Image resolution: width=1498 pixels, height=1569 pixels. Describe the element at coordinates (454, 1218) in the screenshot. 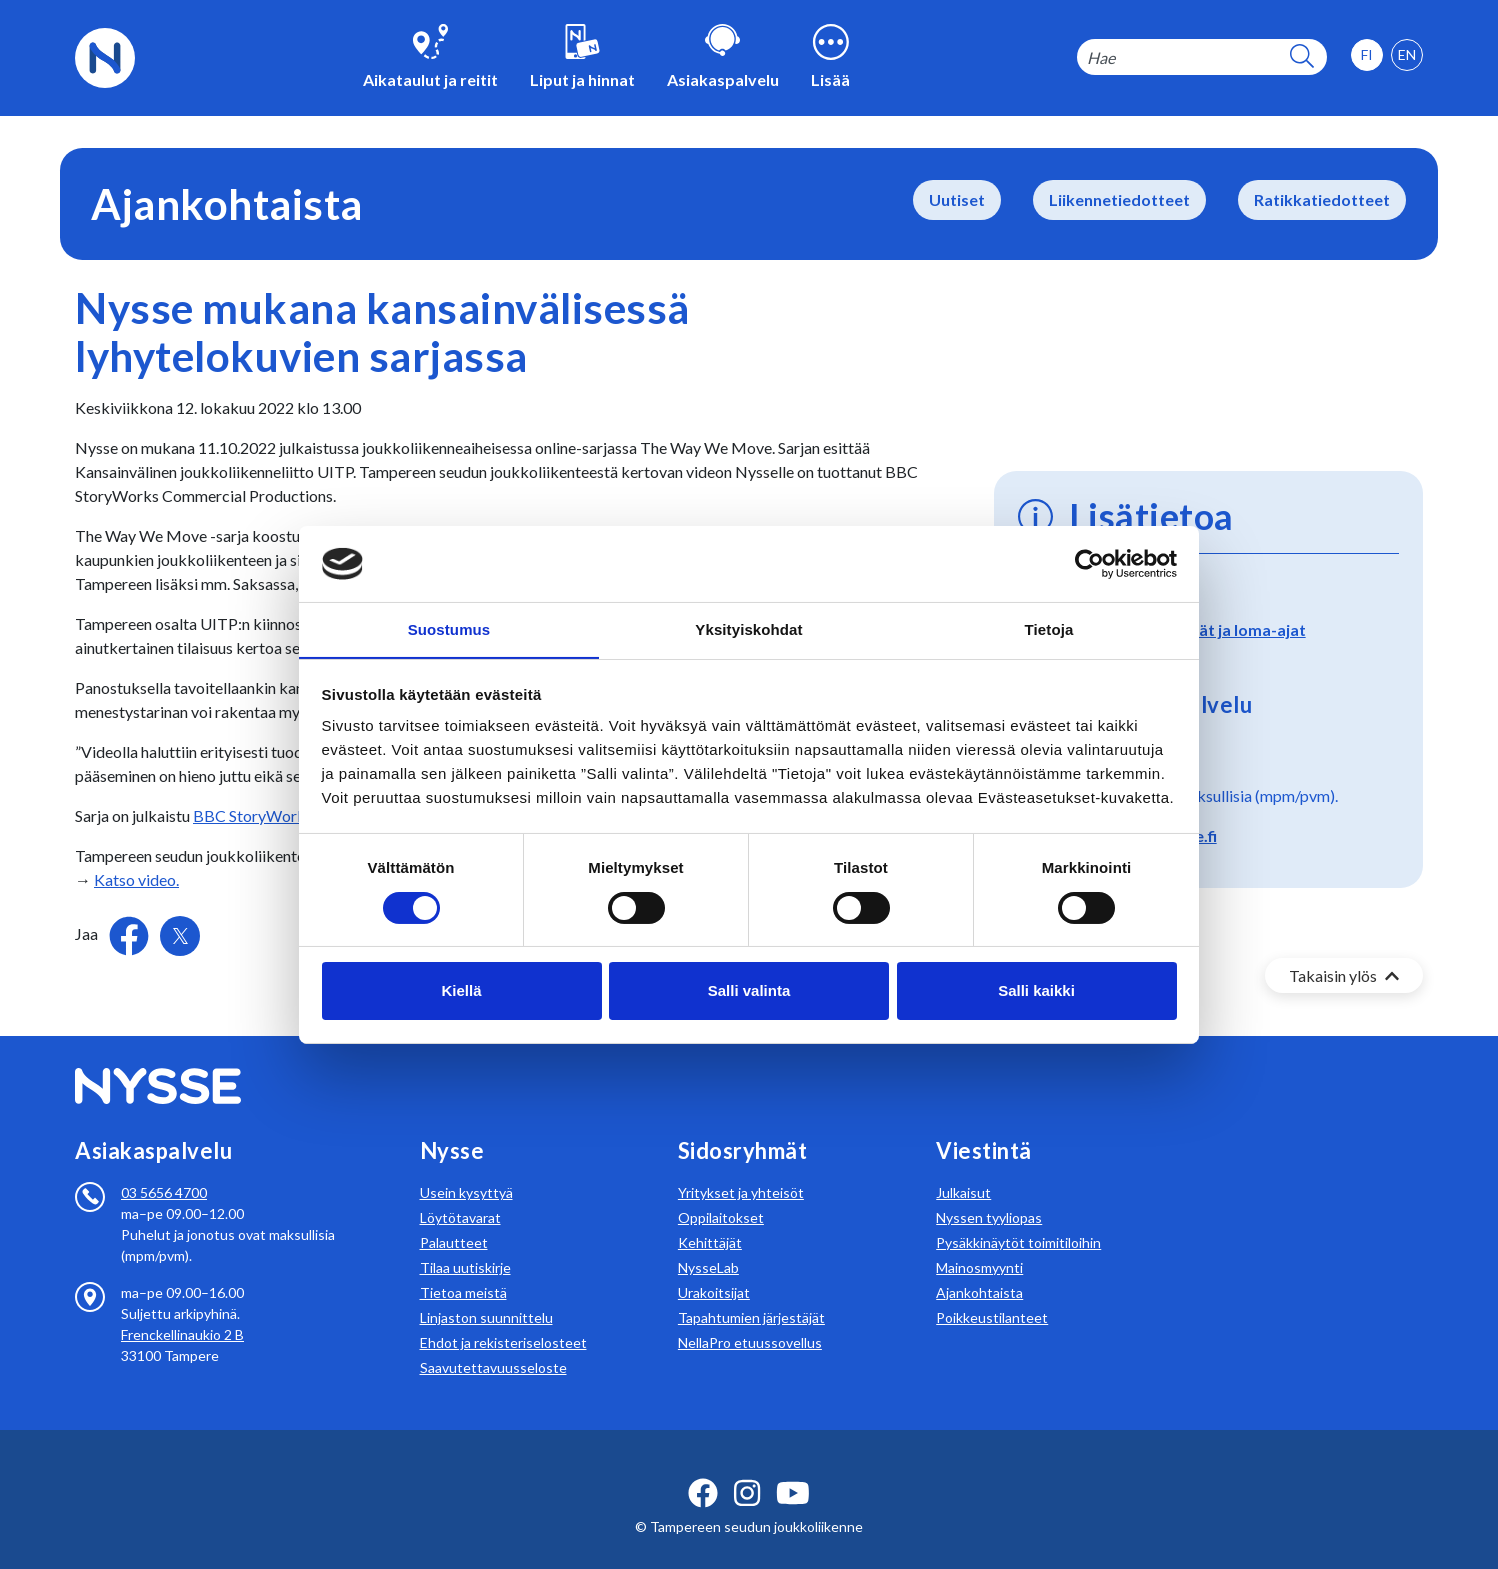

I see `Palautteet` at that location.